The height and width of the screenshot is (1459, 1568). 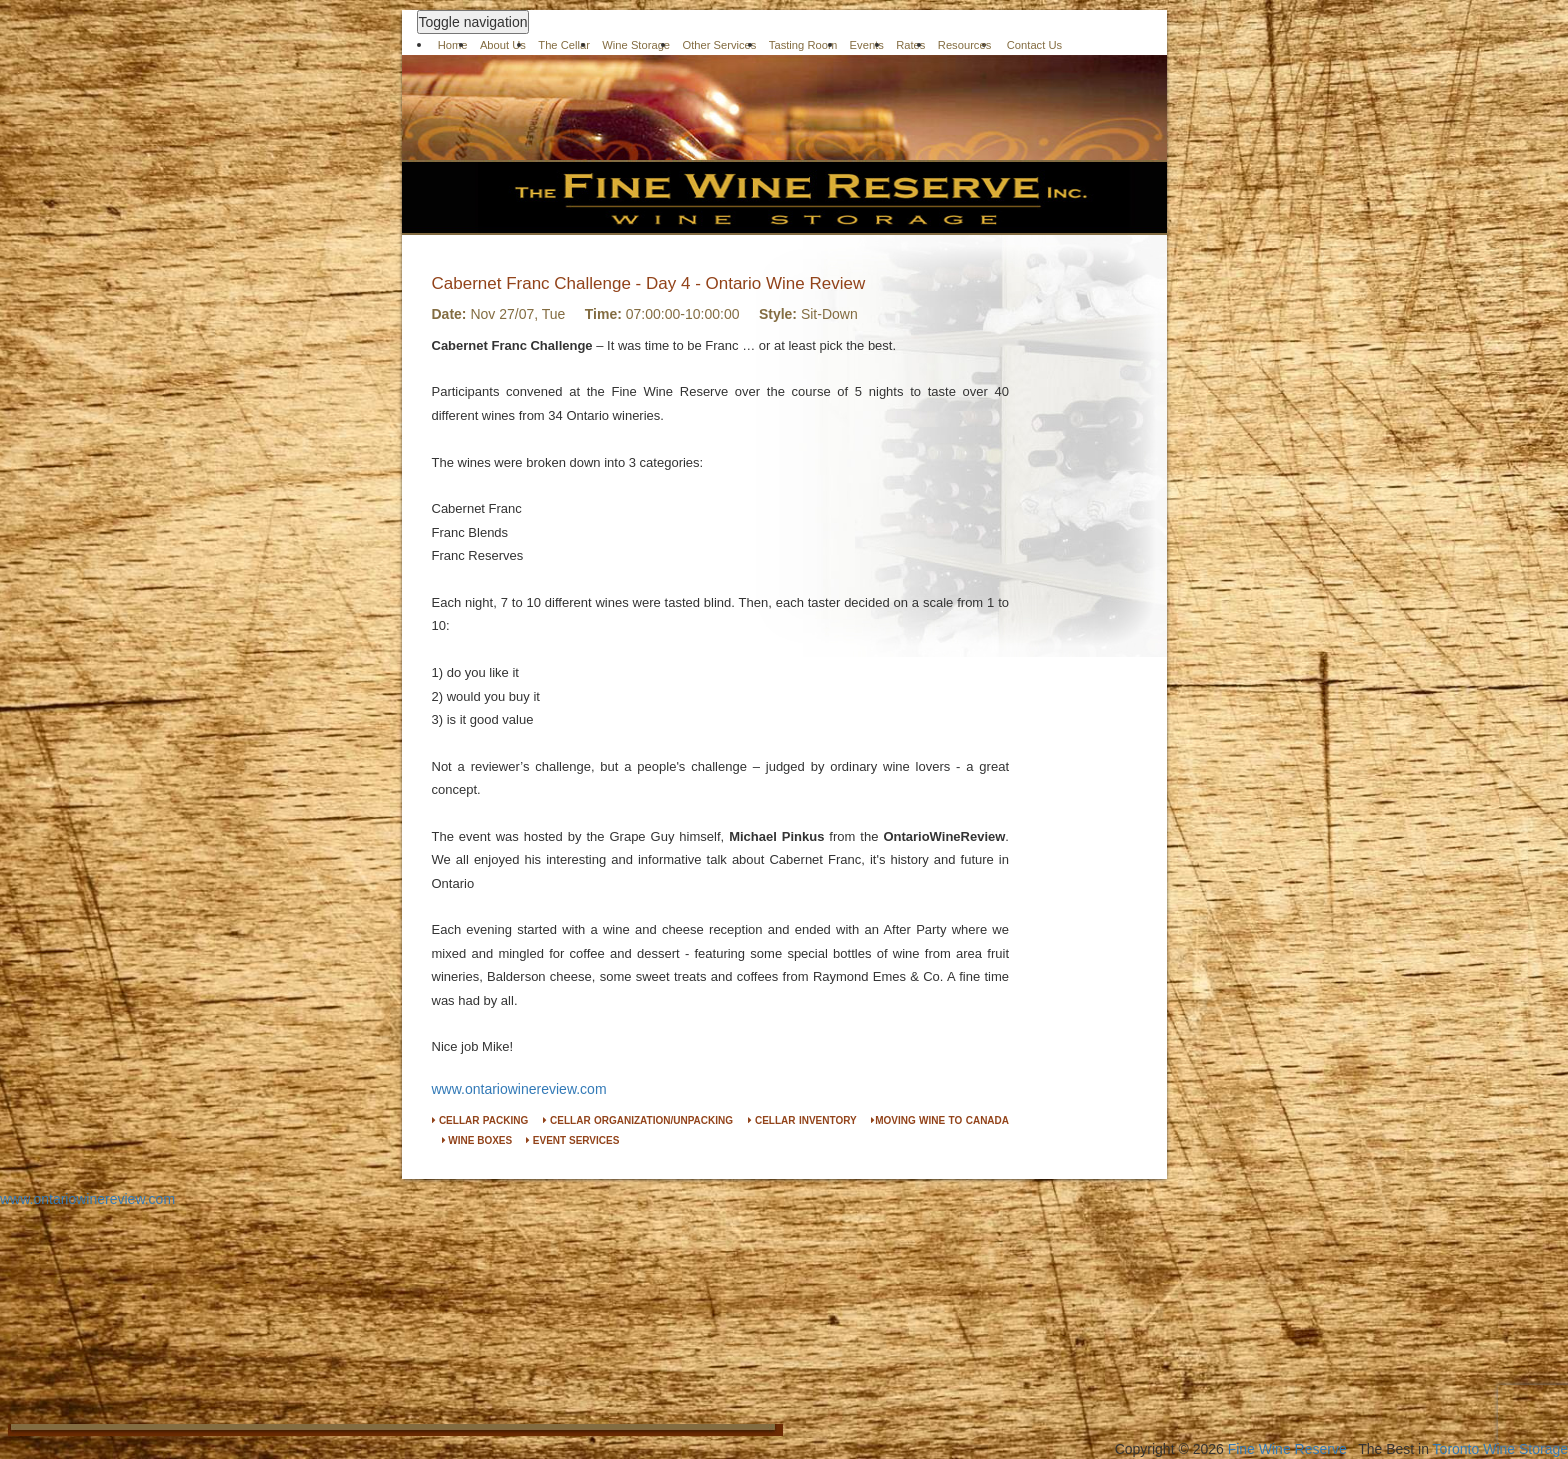 What do you see at coordinates (638, 1120) in the screenshot?
I see `CELLAR ORGANIZATION/UNPACKING` at bounding box center [638, 1120].